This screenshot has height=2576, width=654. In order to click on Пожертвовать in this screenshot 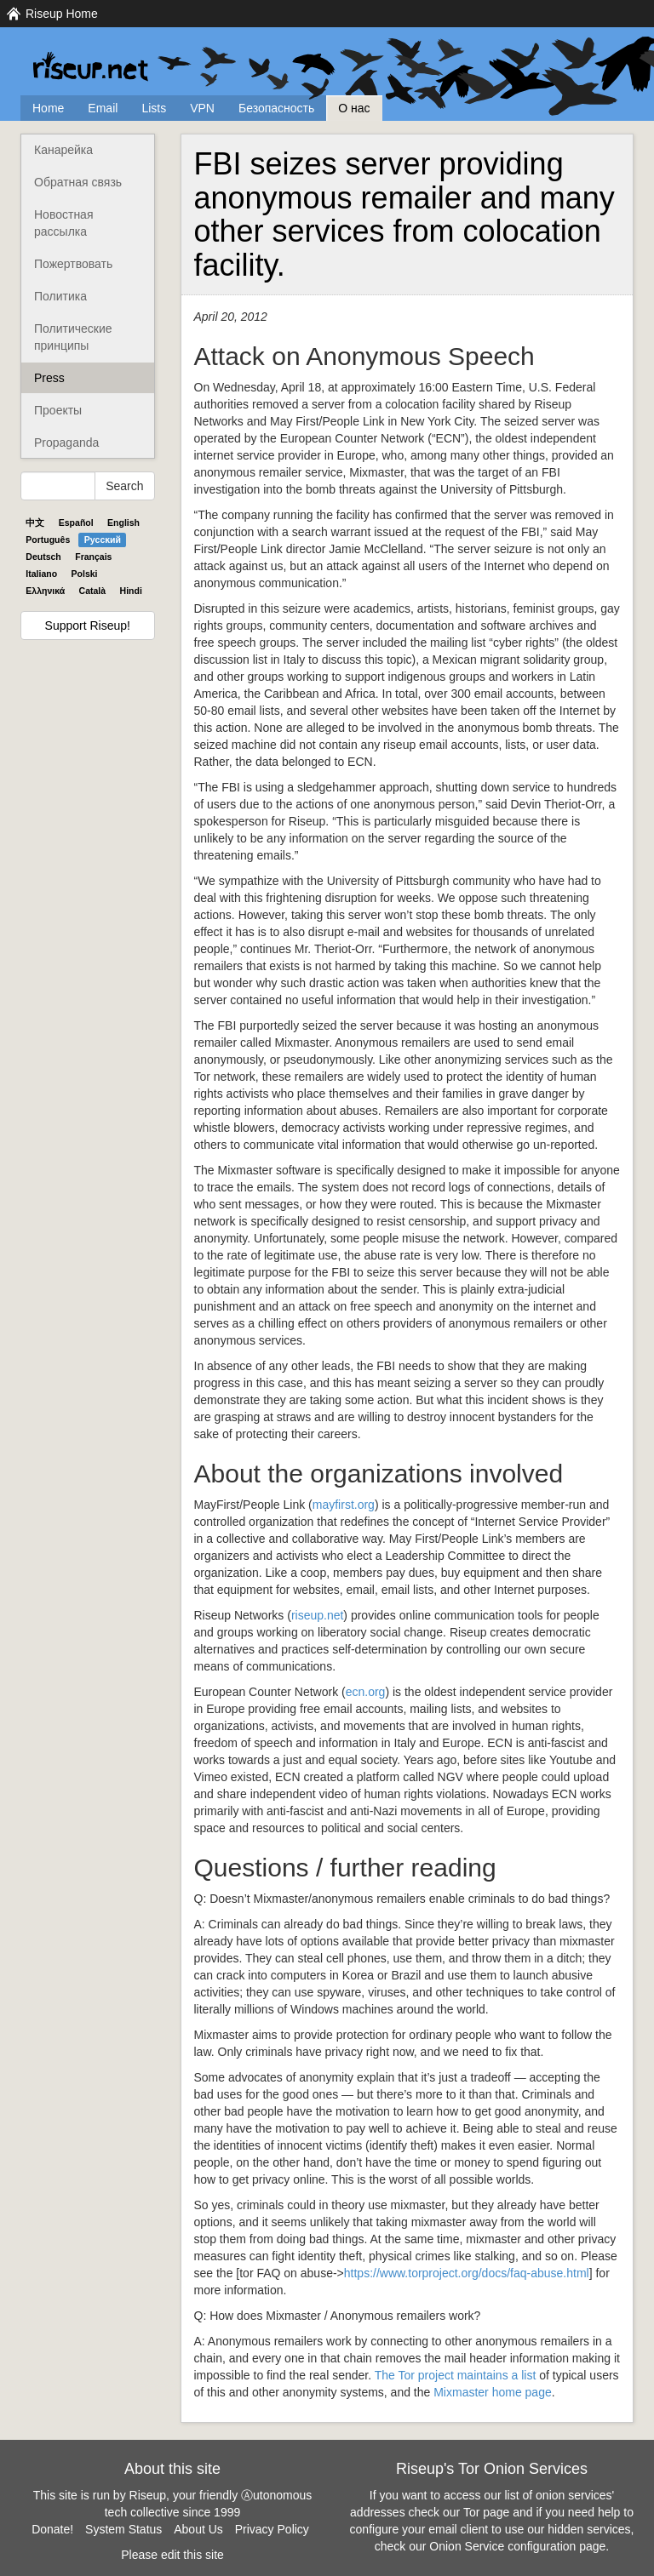, I will do `click(73, 264)`.